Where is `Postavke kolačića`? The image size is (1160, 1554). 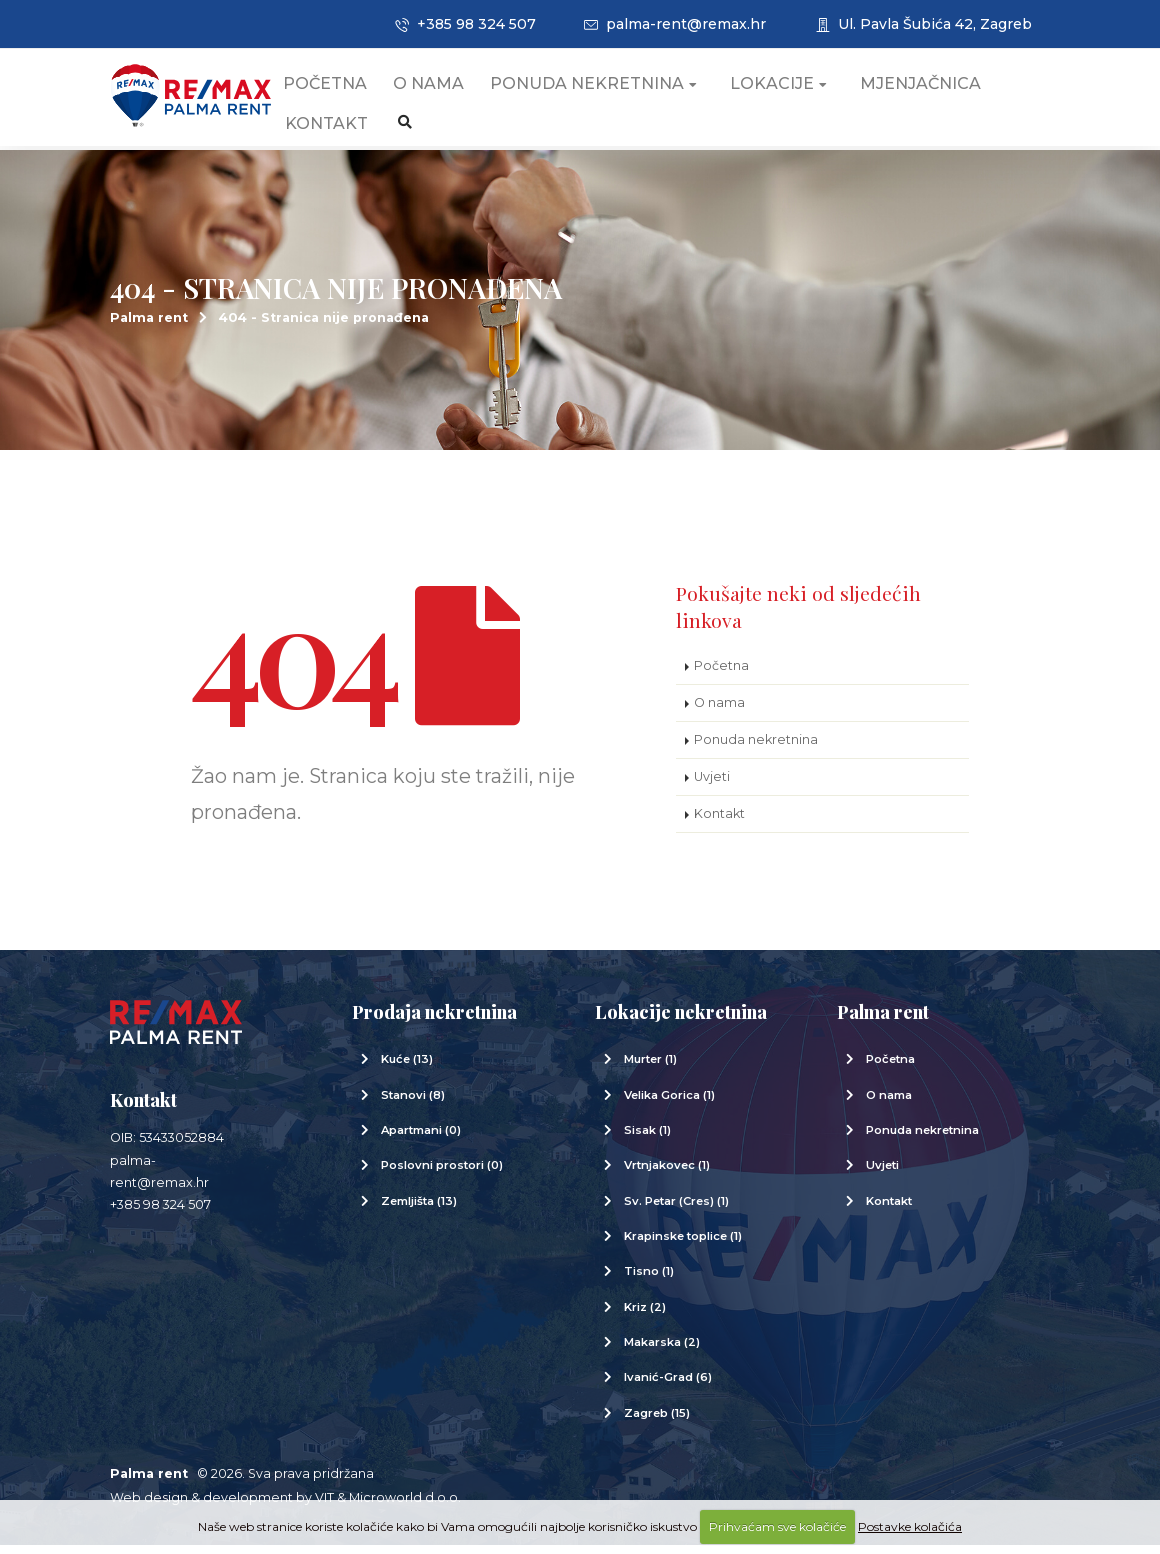 Postavke kolačića is located at coordinates (910, 1526).